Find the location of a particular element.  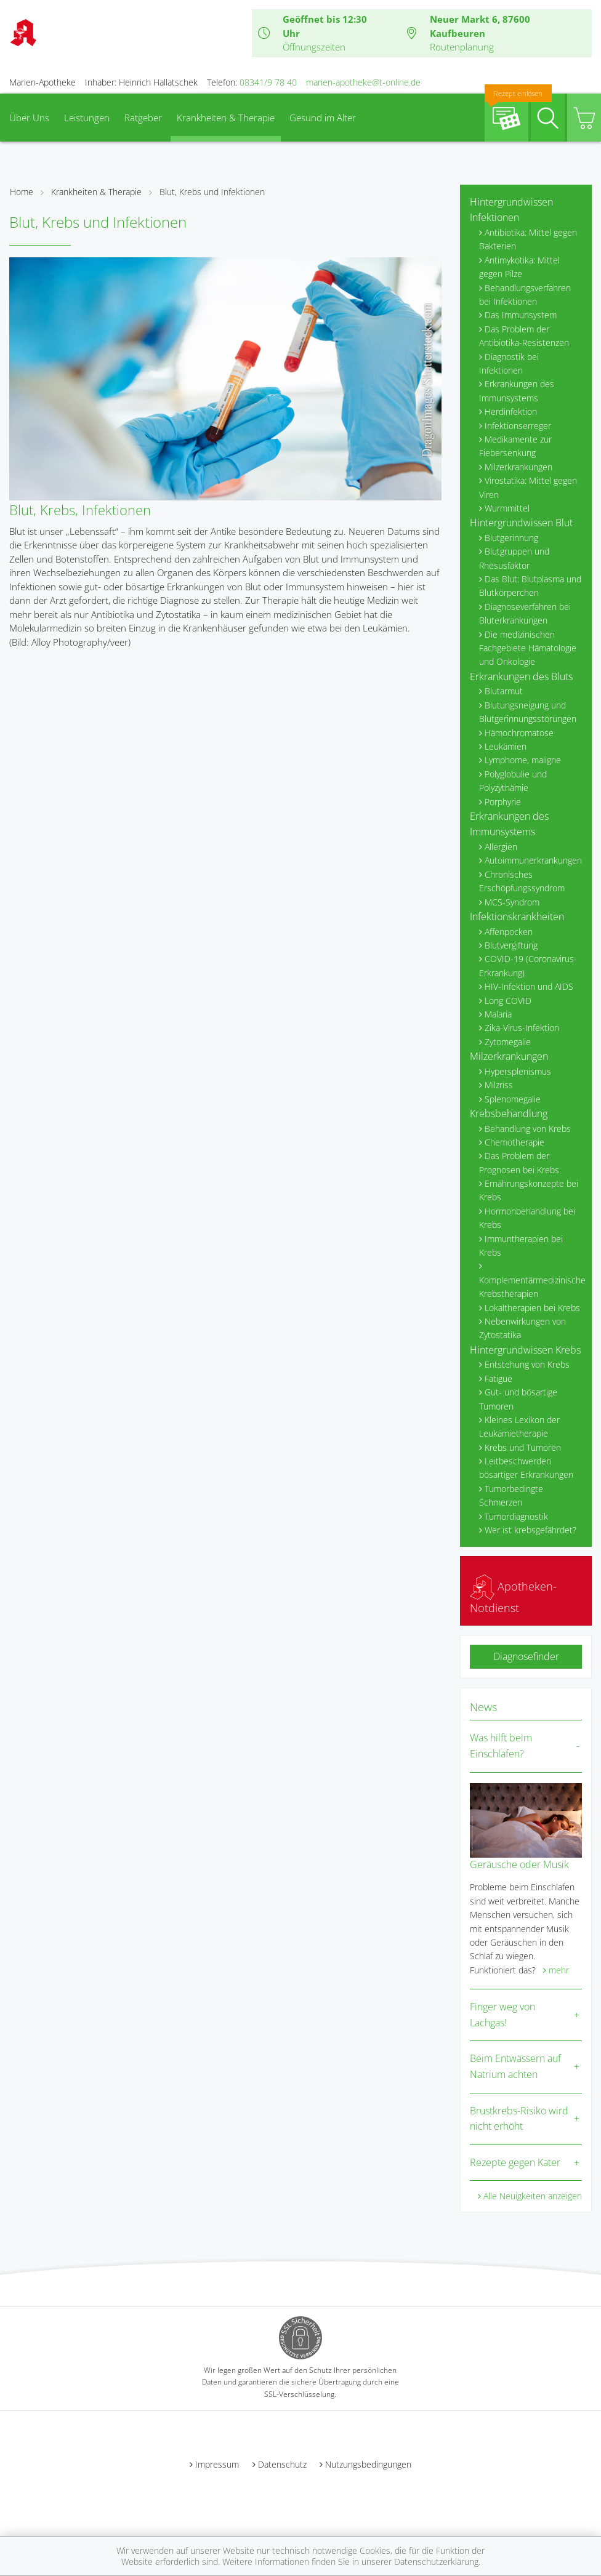

Ernährungskonzepte bei Krebs is located at coordinates (528, 1190).